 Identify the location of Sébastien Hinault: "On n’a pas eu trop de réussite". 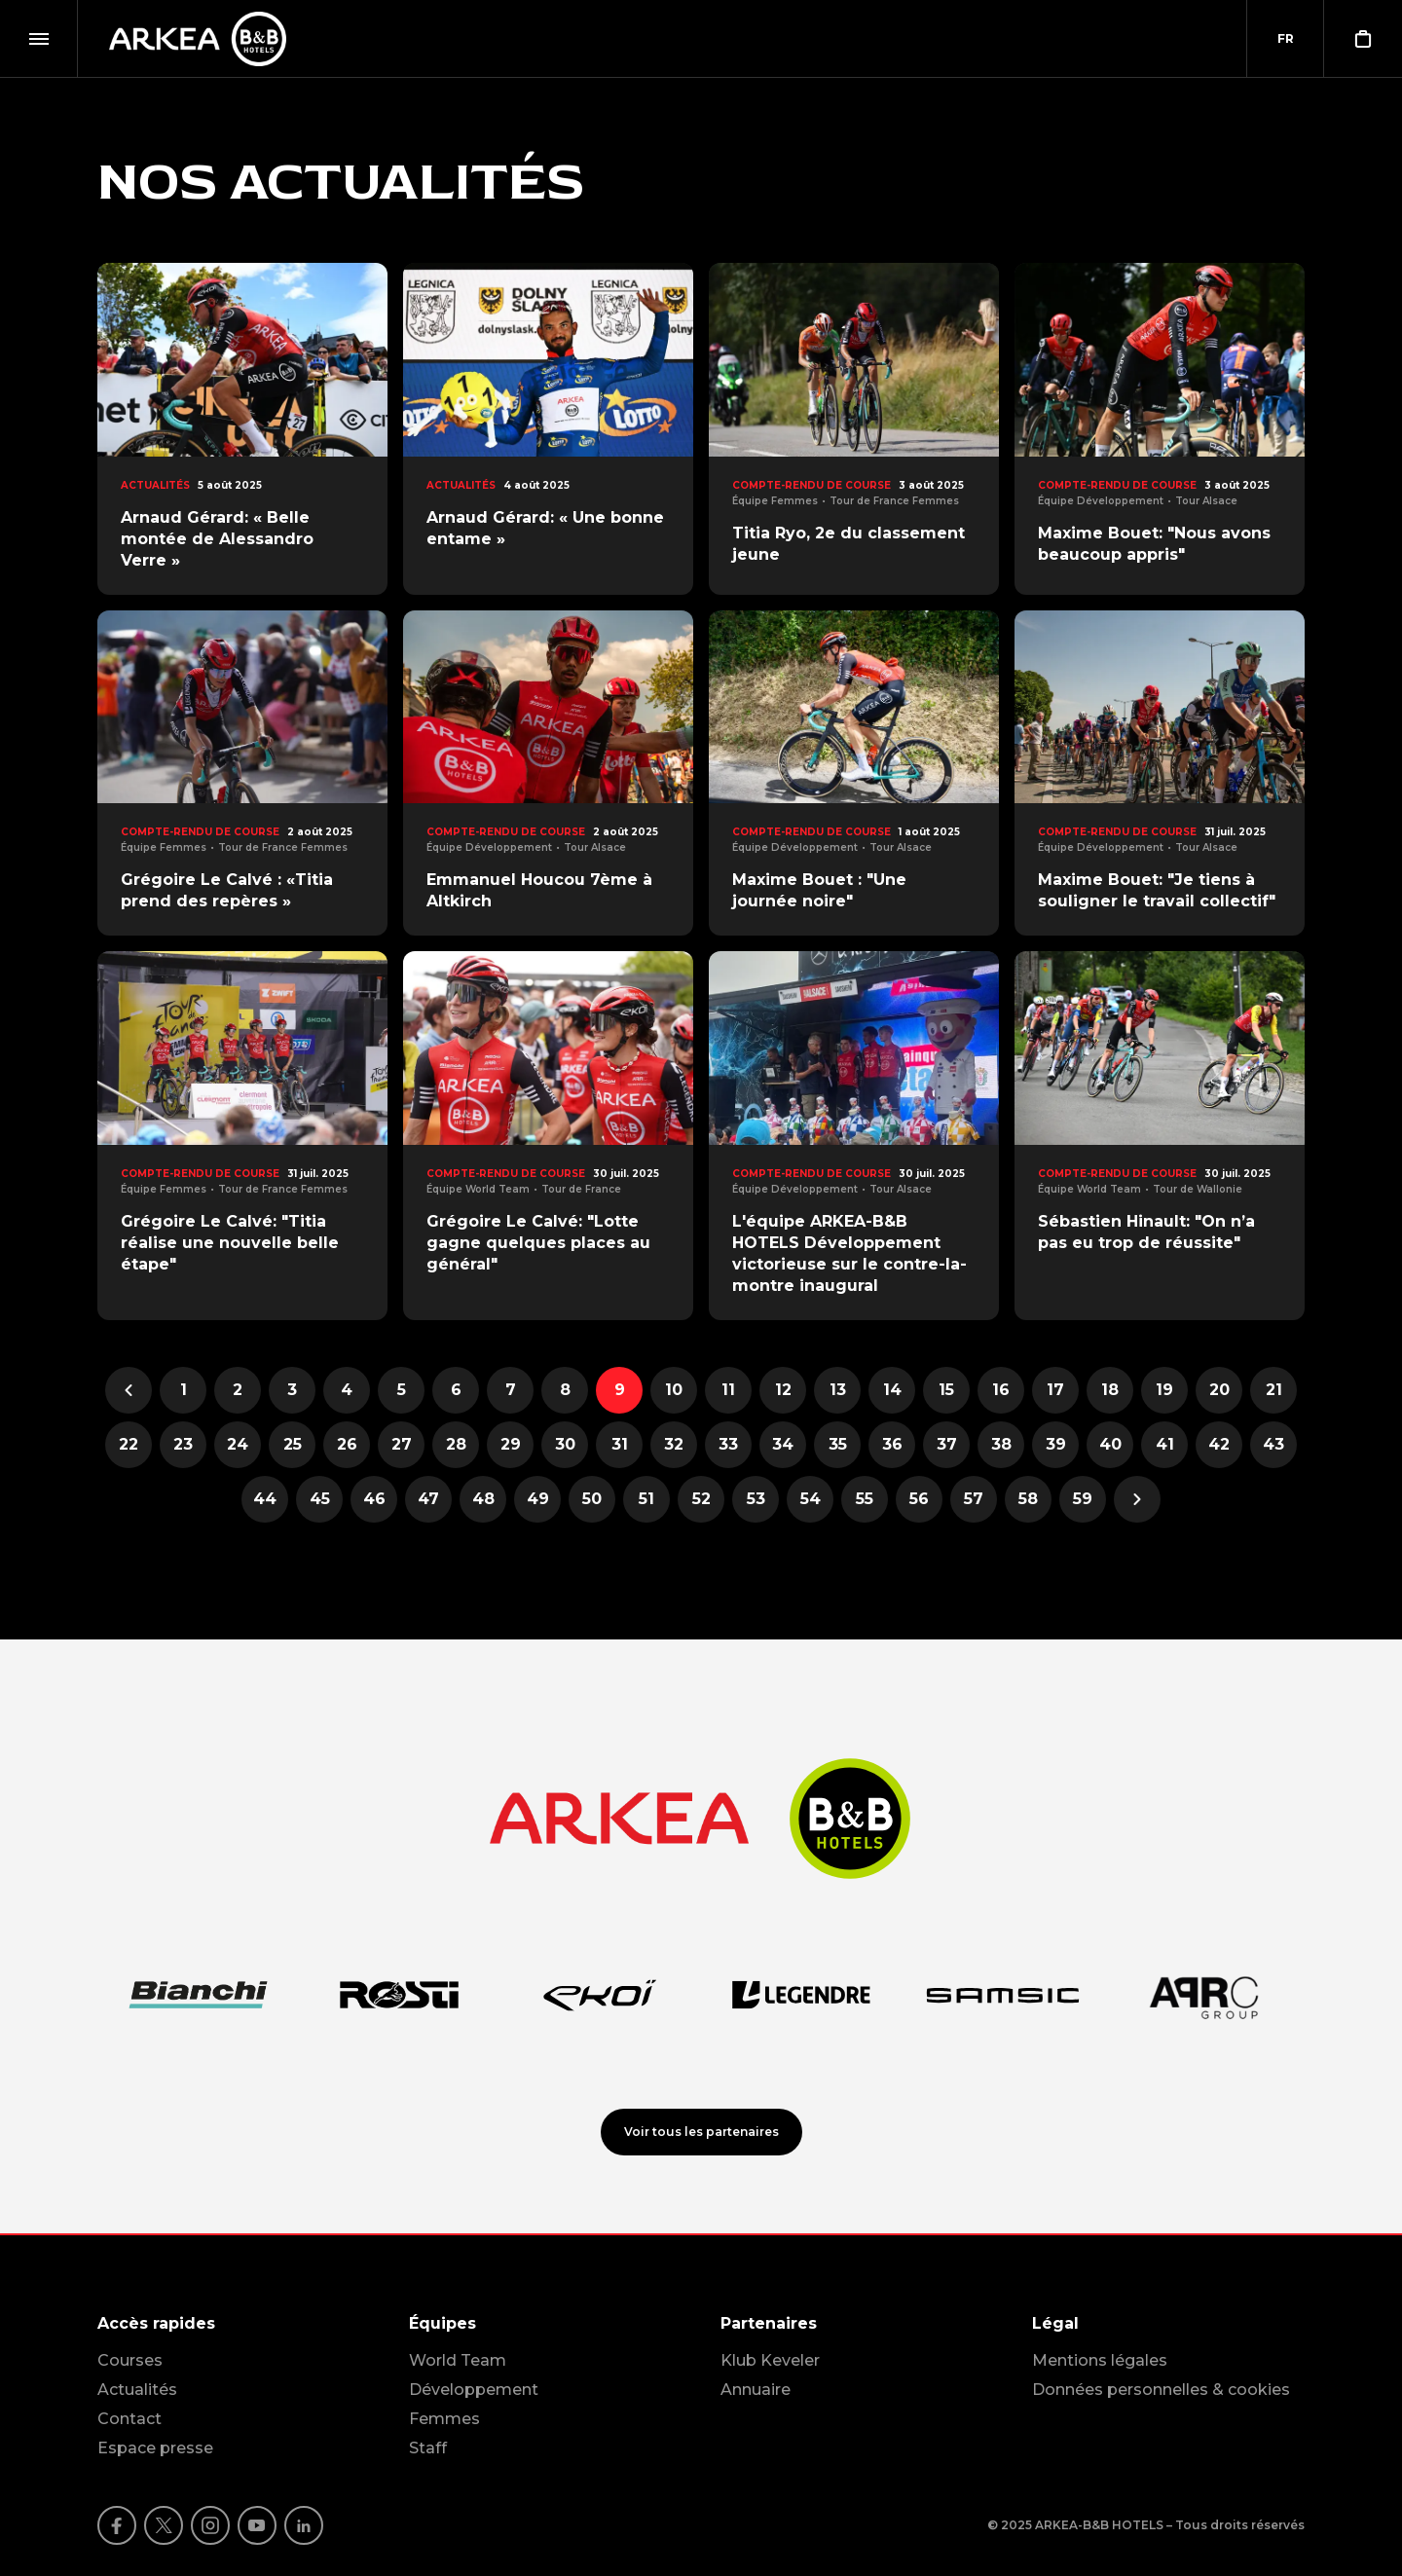
(1146, 1232).